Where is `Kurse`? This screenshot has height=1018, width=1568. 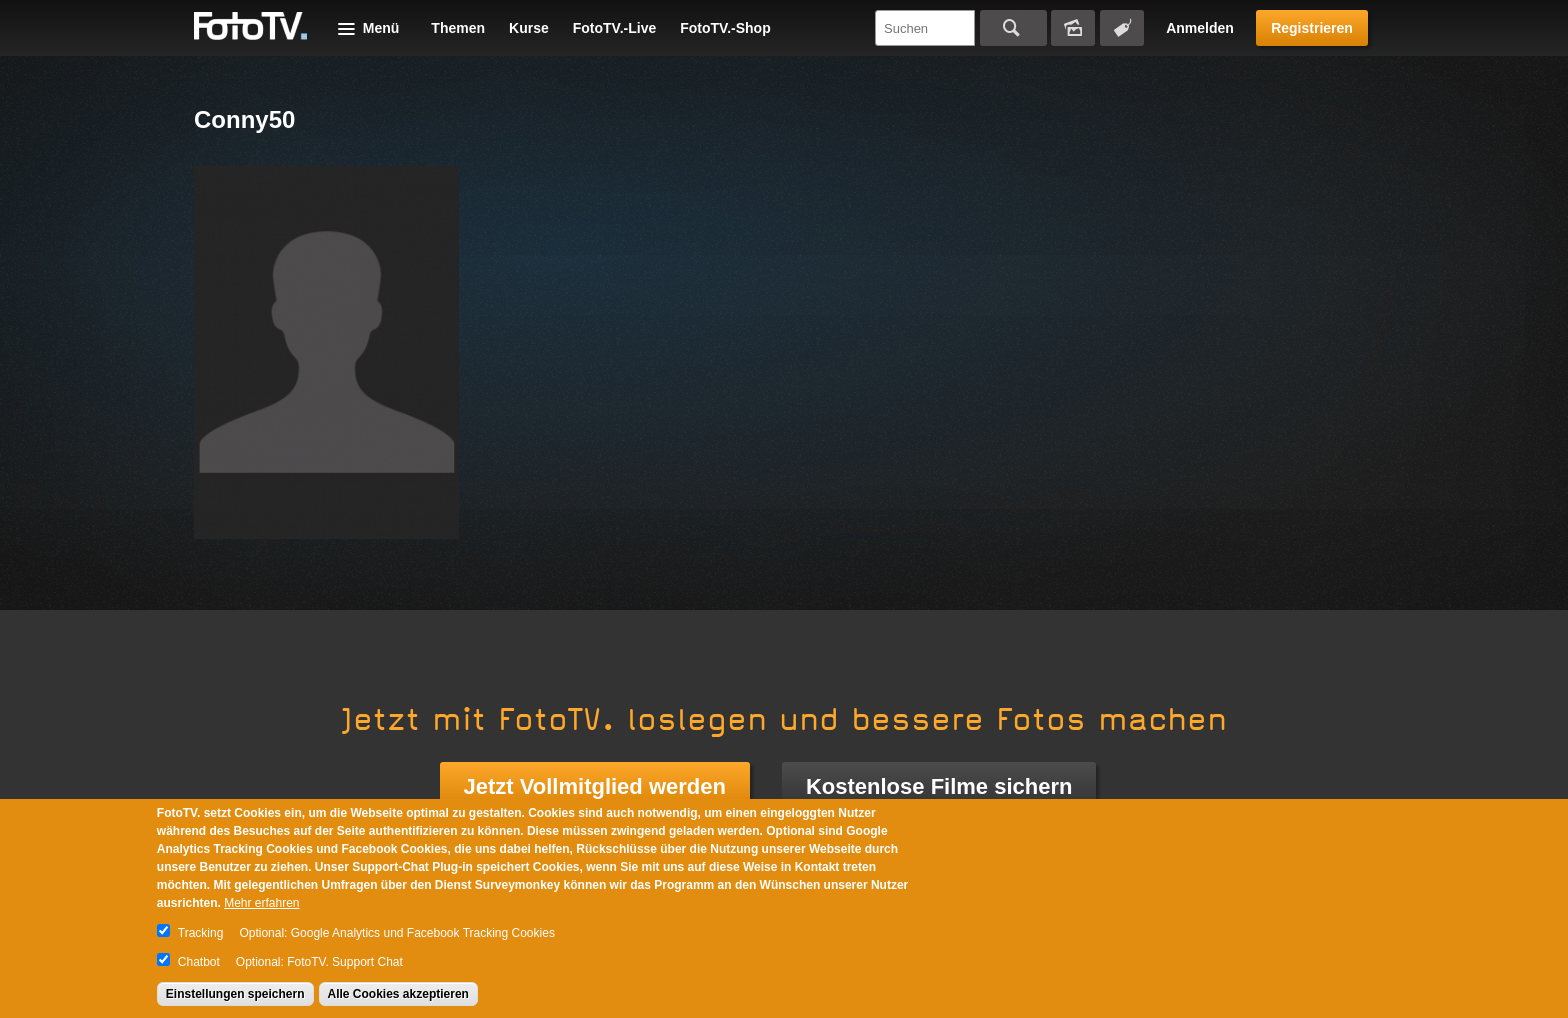 Kurse is located at coordinates (529, 28).